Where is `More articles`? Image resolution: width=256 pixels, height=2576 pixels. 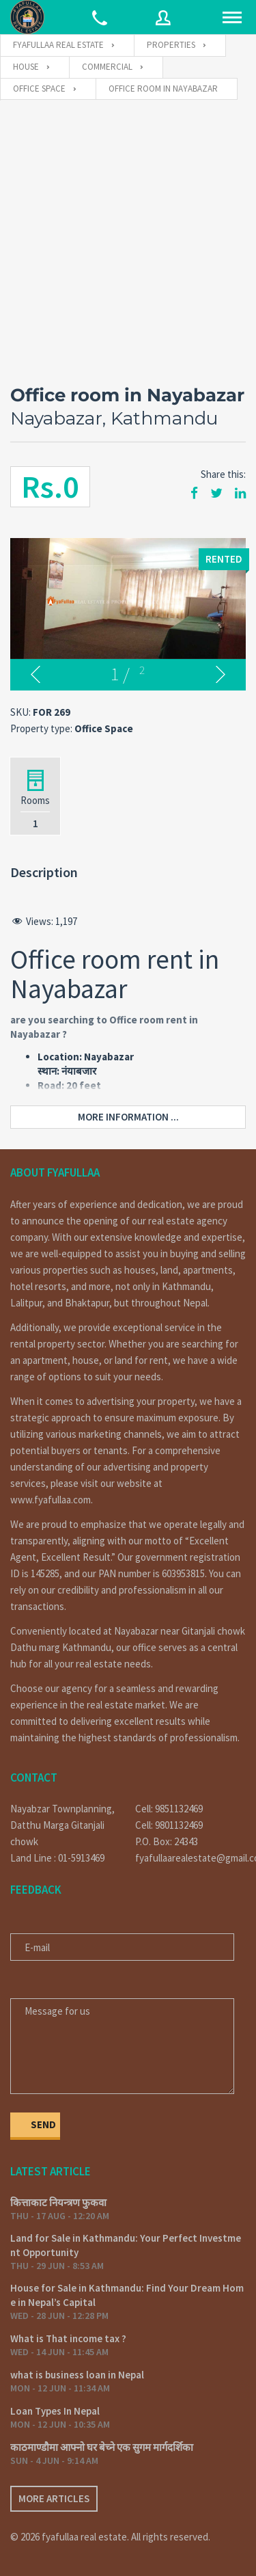 More articles is located at coordinates (53, 2498).